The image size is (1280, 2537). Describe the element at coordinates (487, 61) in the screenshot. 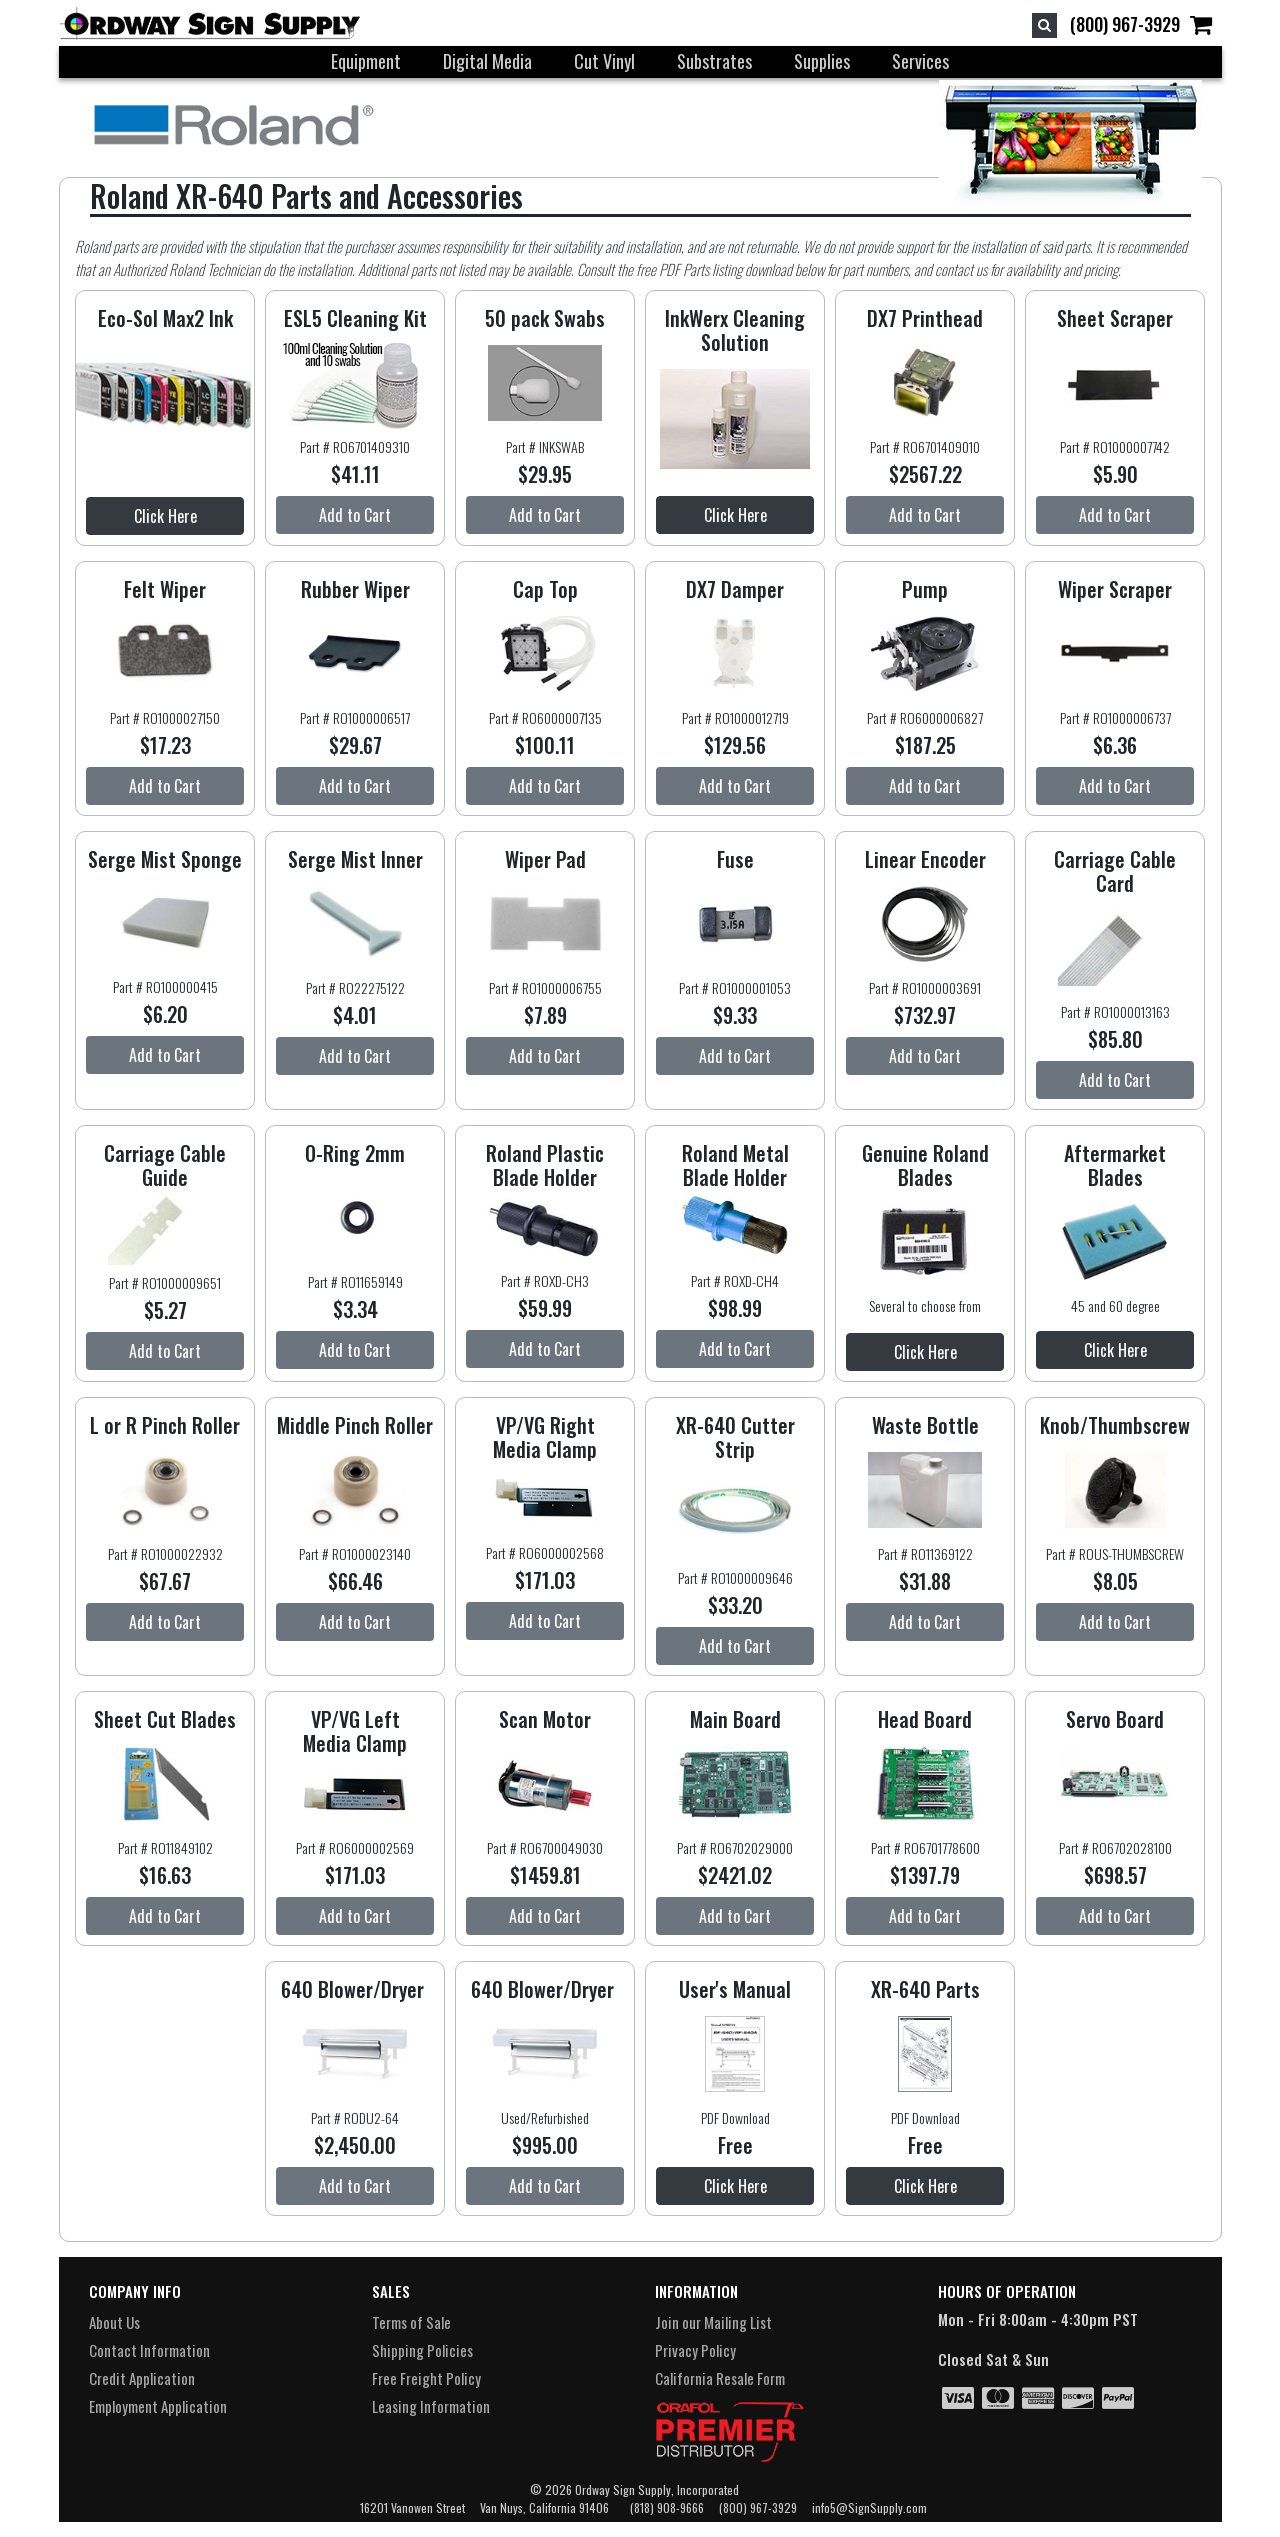

I see `Digital Media` at that location.